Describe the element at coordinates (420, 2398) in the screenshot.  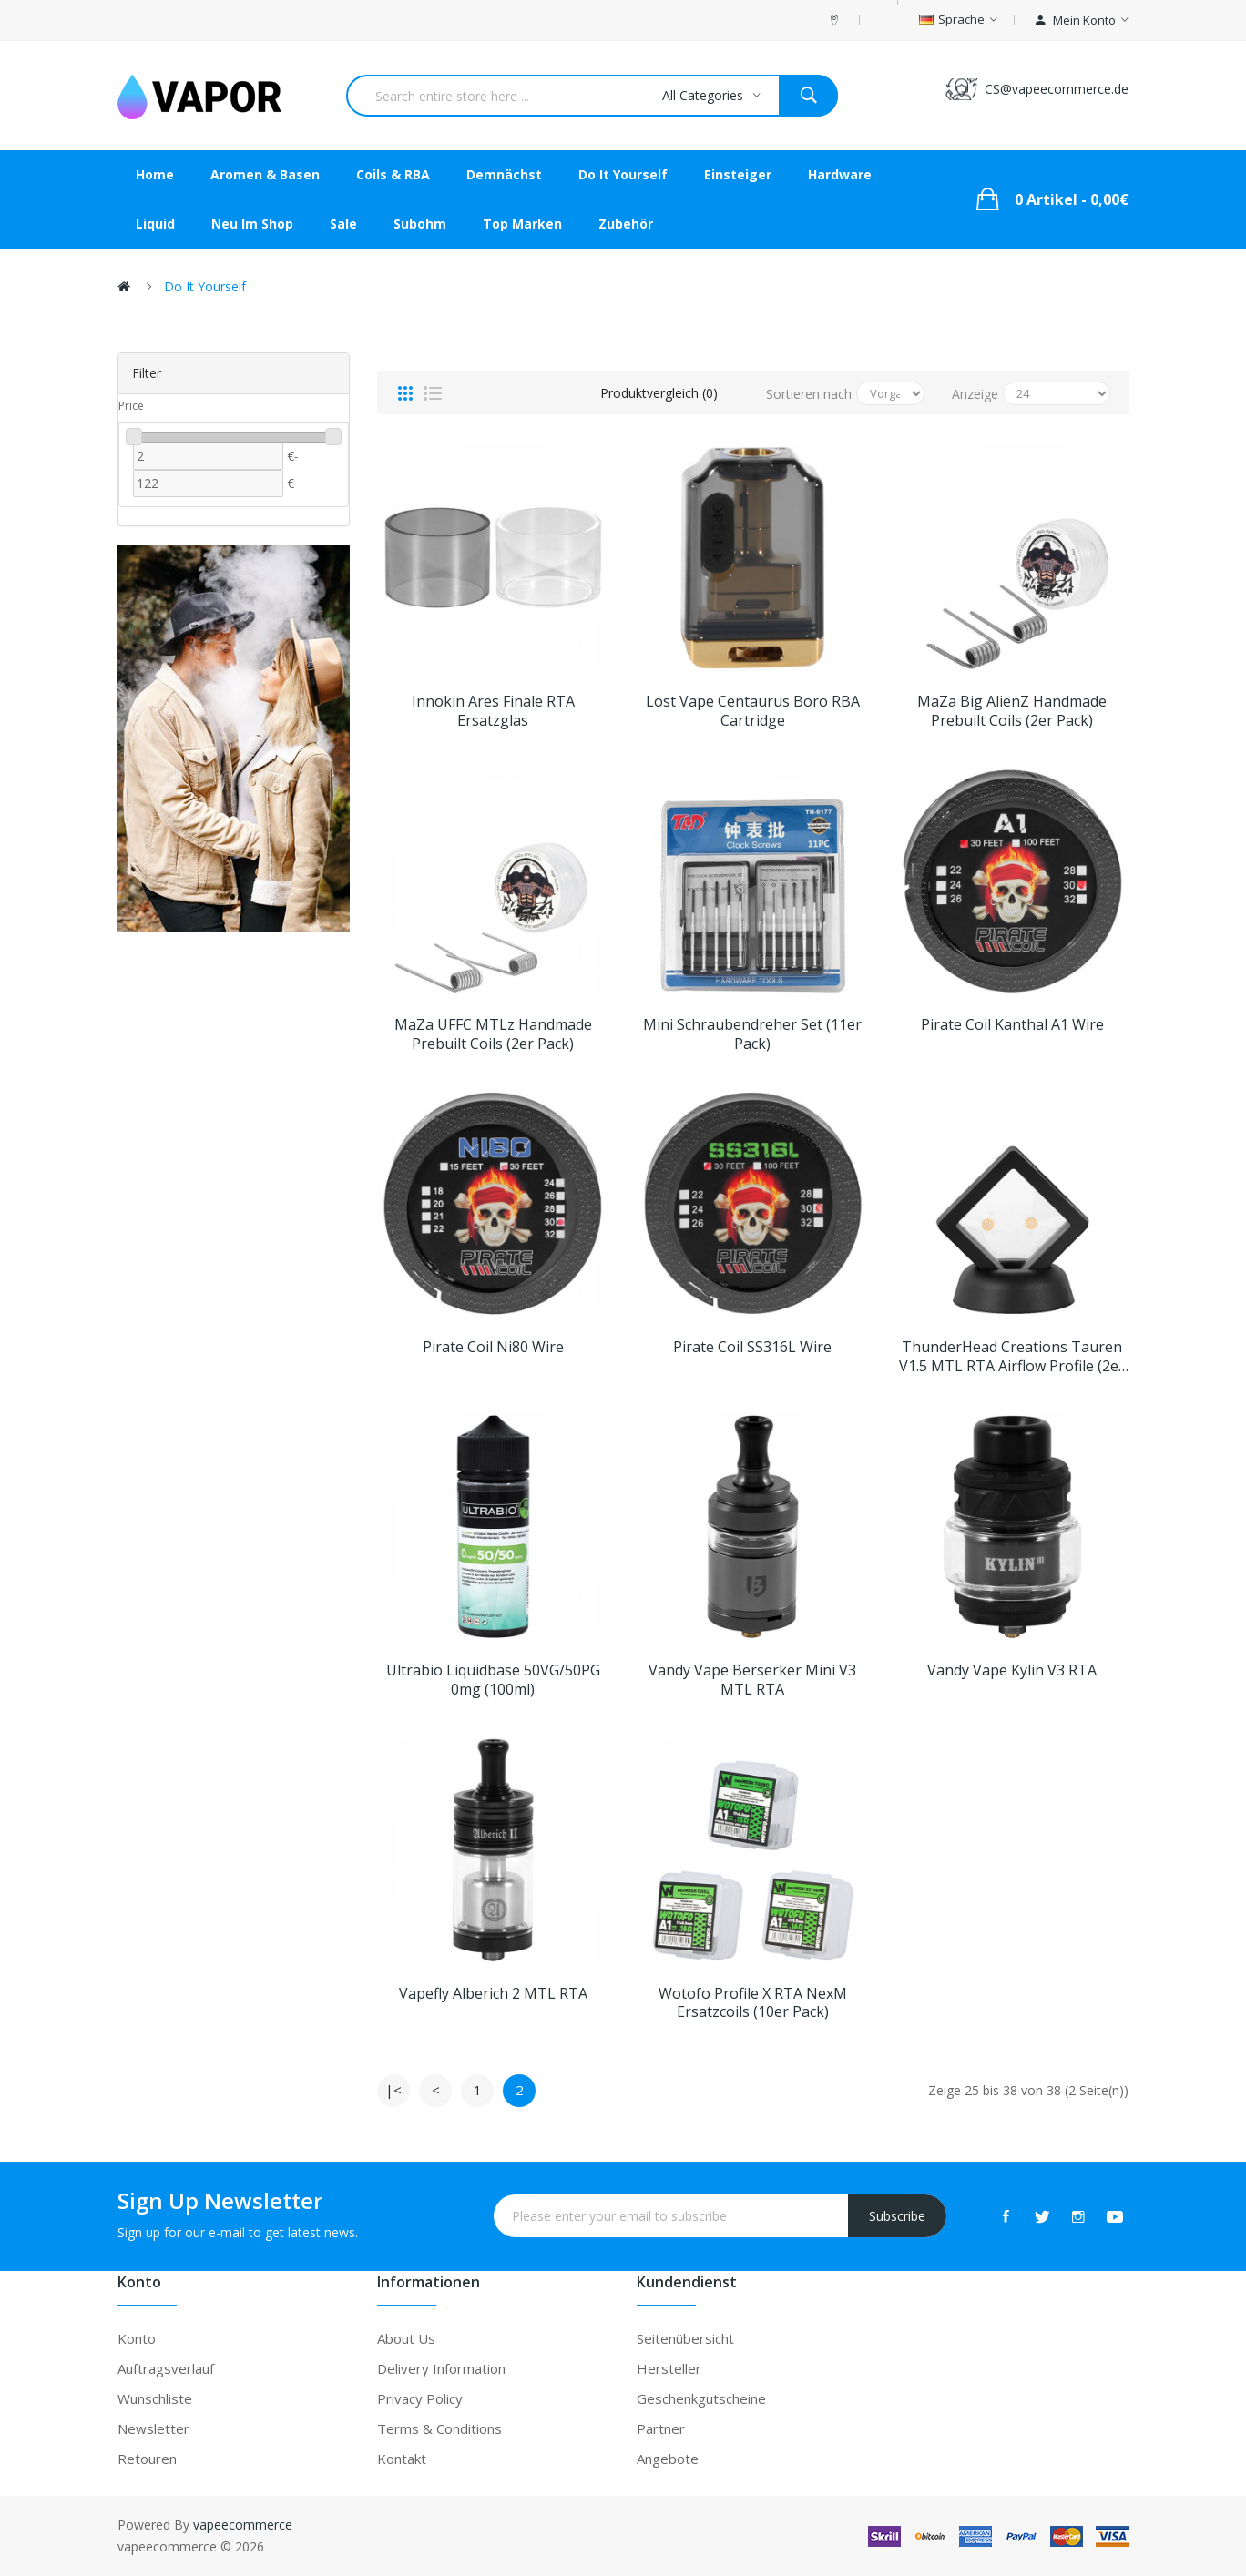
I see `Privacy Policy` at that location.